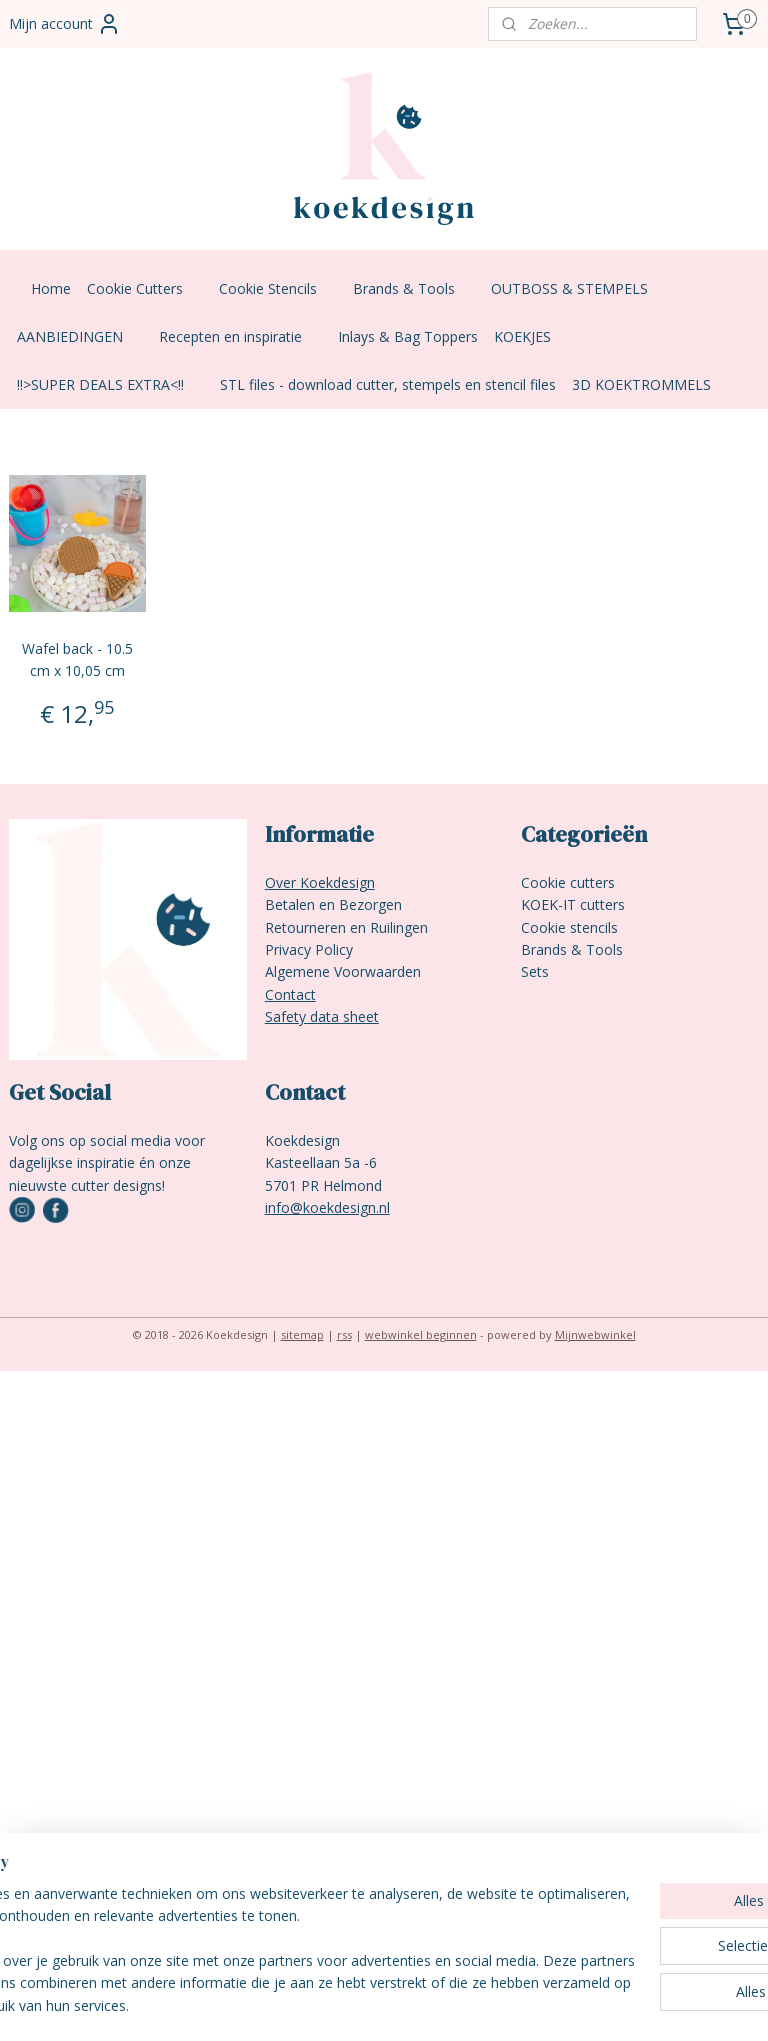  What do you see at coordinates (80, 336) in the screenshot?
I see `AANBIEDINGEN` at bounding box center [80, 336].